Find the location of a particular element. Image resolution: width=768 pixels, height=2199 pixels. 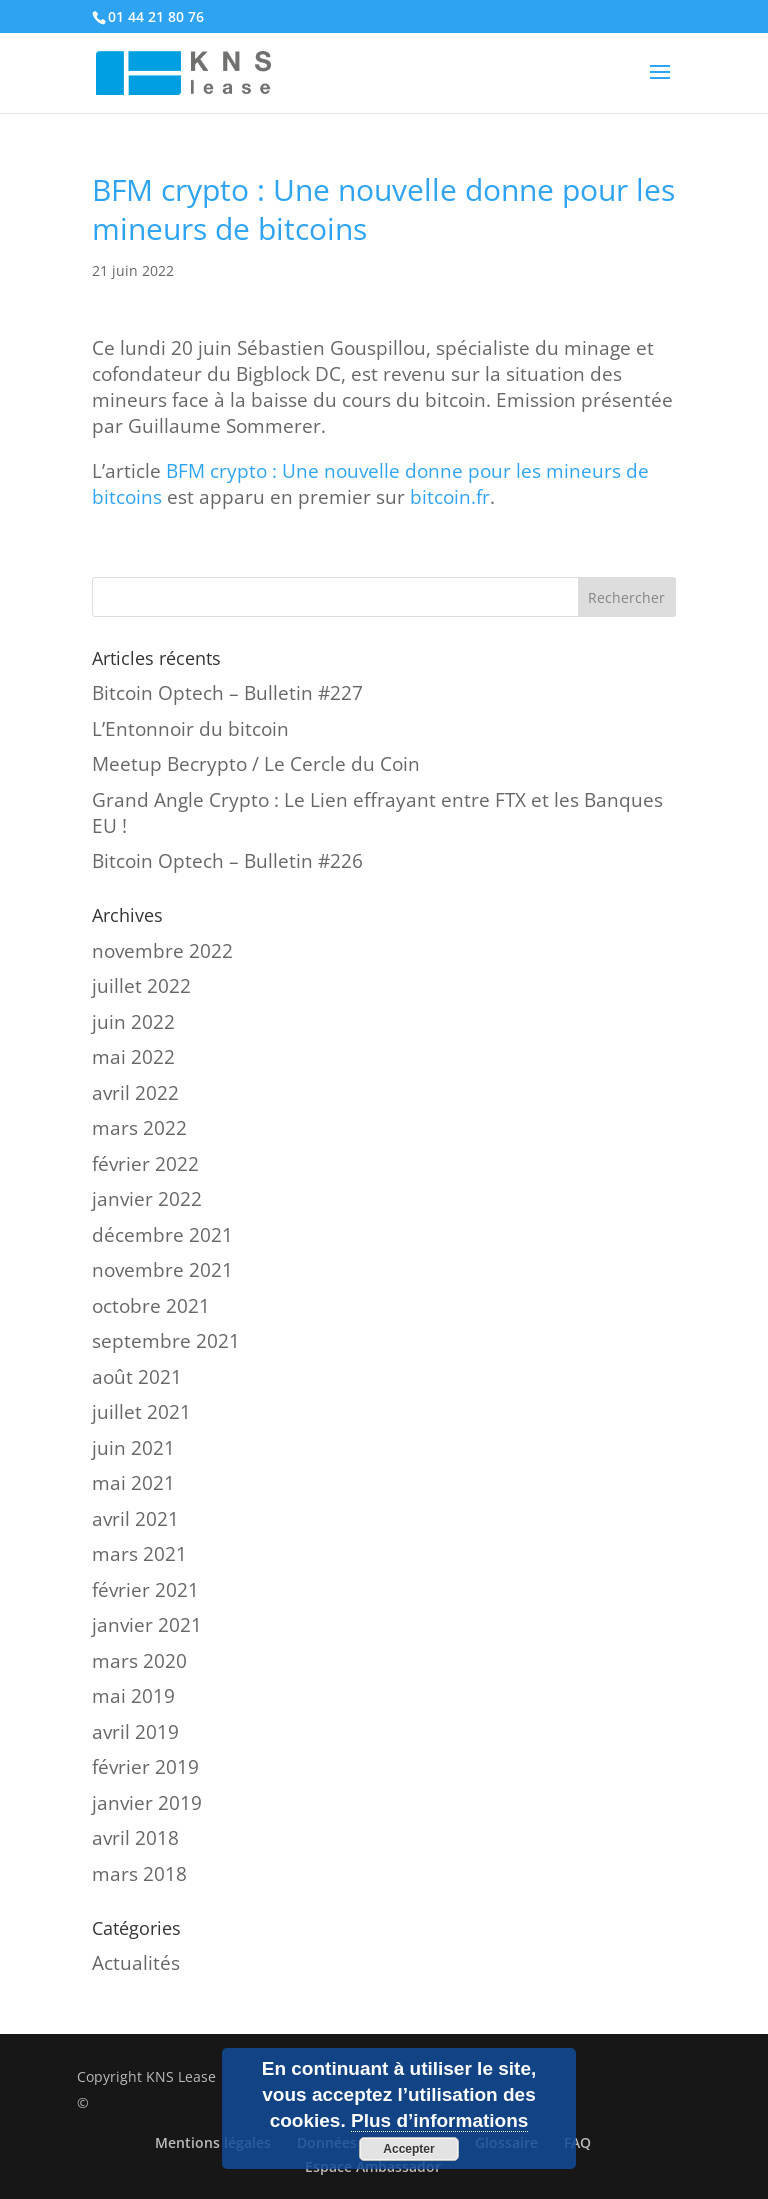

juillet 2022 is located at coordinates (141, 986).